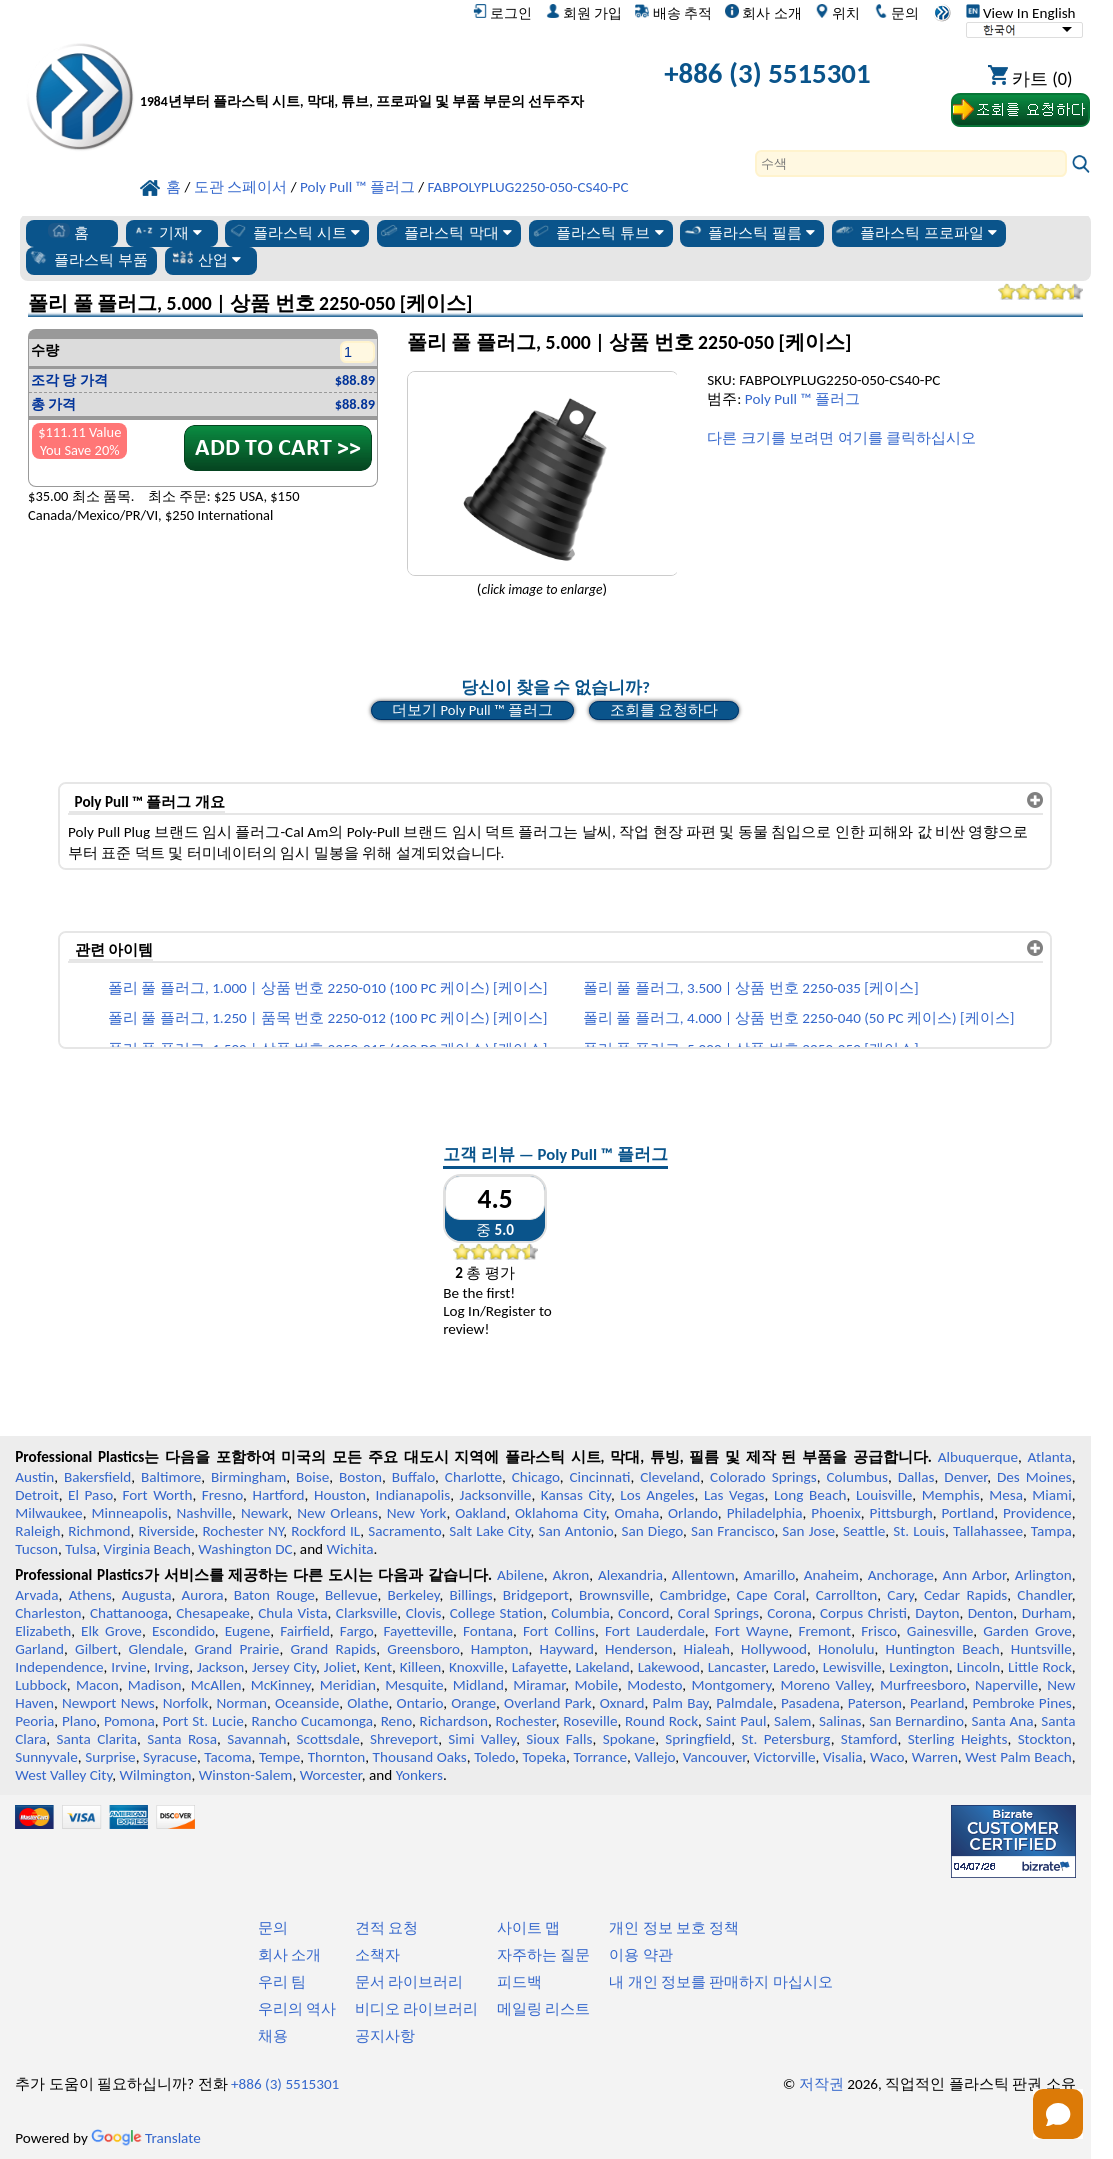 Image resolution: width=1113 pixels, height=2159 pixels. Describe the element at coordinates (560, 1513) in the screenshot. I see `Oklahoma City` at that location.